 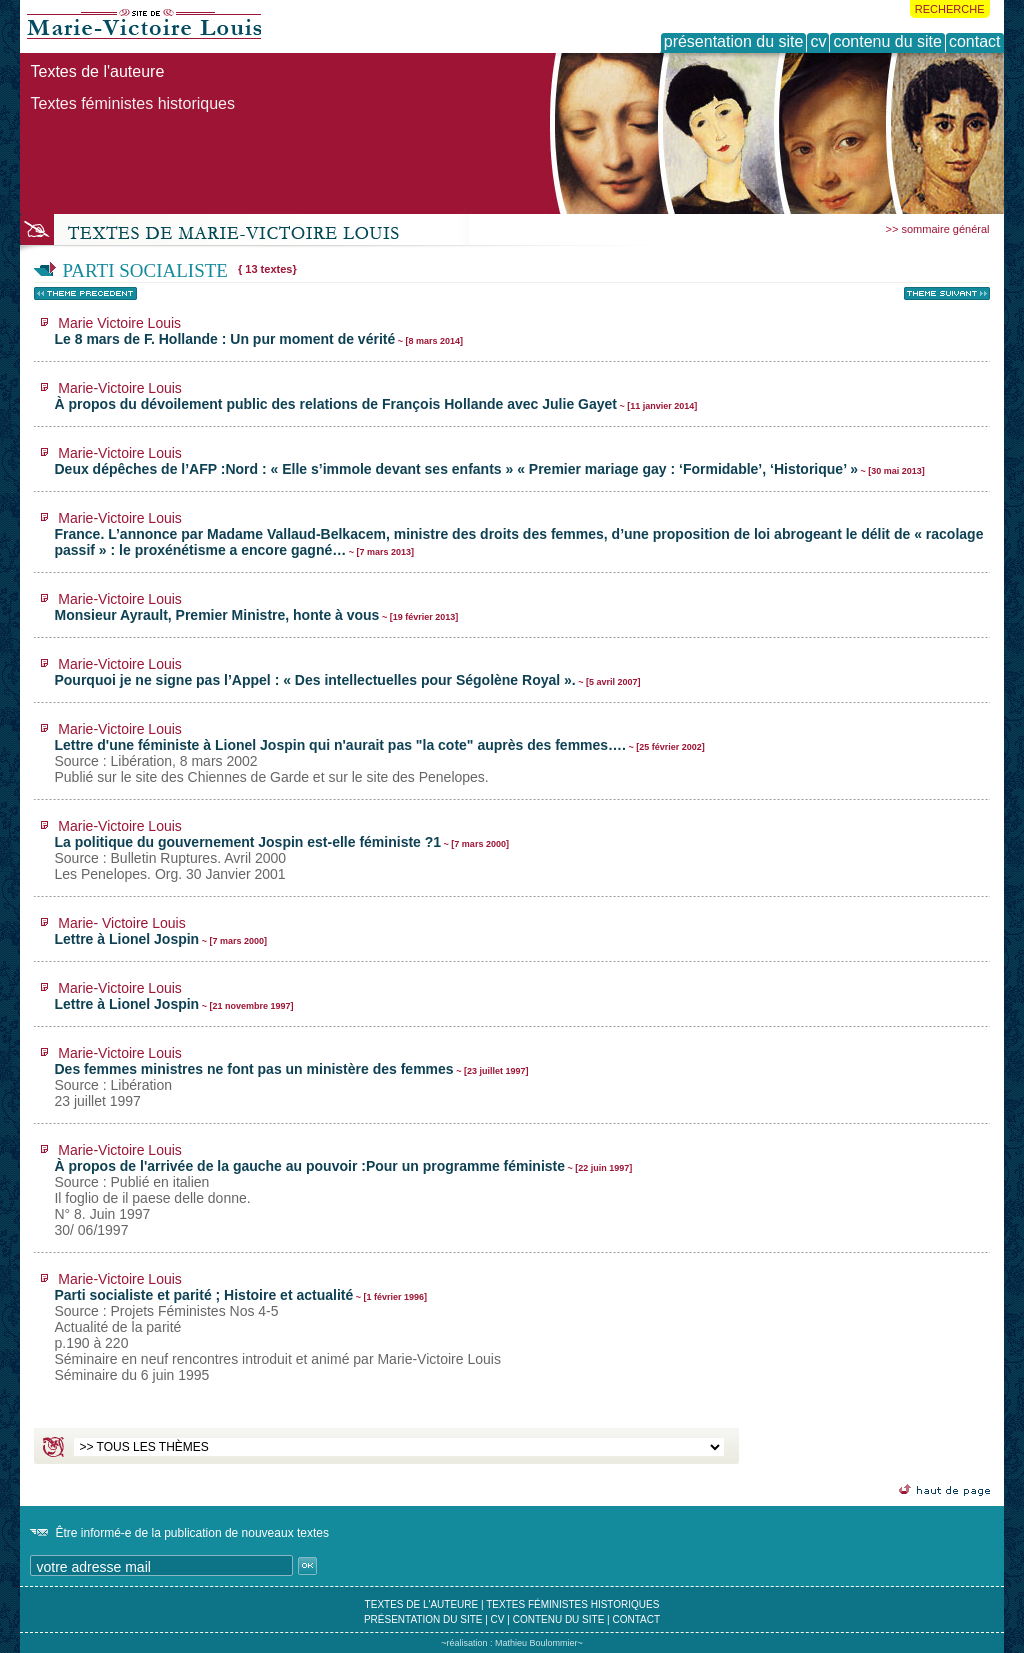 What do you see at coordinates (559, 1619) in the screenshot?
I see `contenu du site` at bounding box center [559, 1619].